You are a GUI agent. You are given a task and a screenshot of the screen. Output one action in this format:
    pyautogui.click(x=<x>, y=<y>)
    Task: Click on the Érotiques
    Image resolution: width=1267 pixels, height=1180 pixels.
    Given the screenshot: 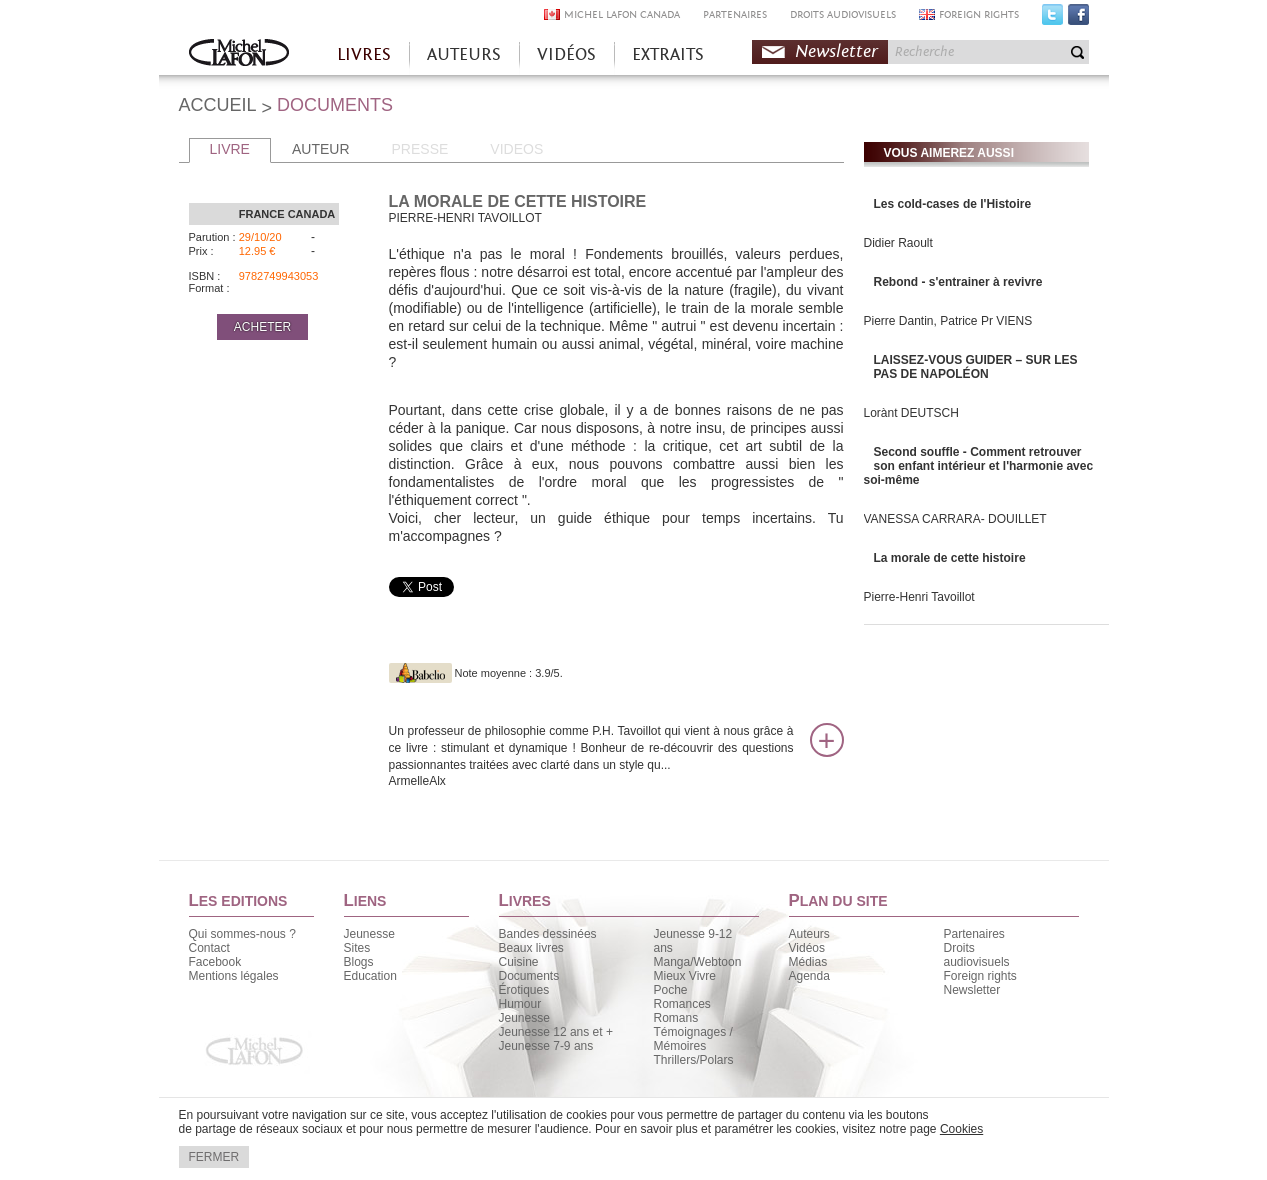 What is the action you would take?
    pyautogui.click(x=524, y=990)
    